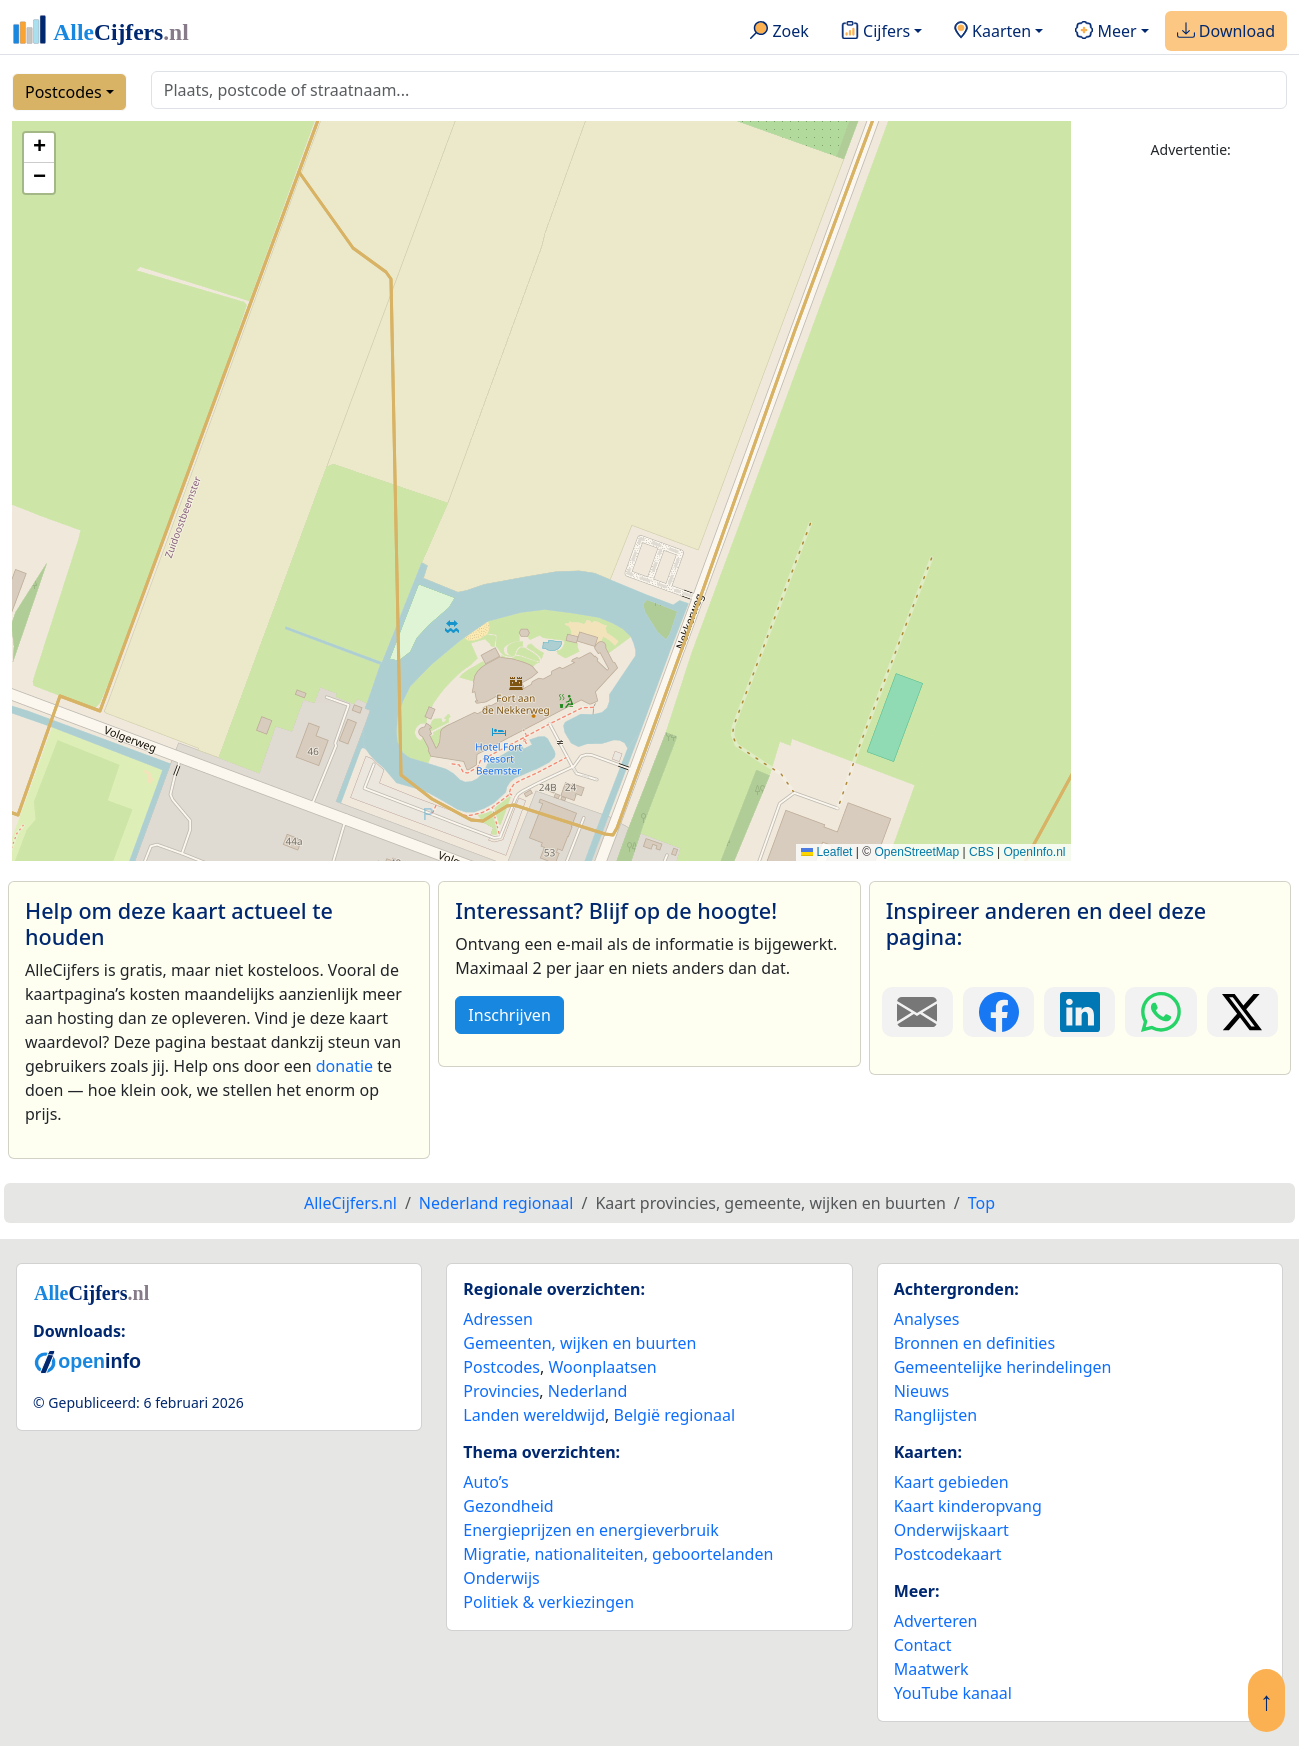  What do you see at coordinates (917, 1012) in the screenshot?
I see `[Deel deze pagina door de link met een e-mail te versturen.]` at bounding box center [917, 1012].